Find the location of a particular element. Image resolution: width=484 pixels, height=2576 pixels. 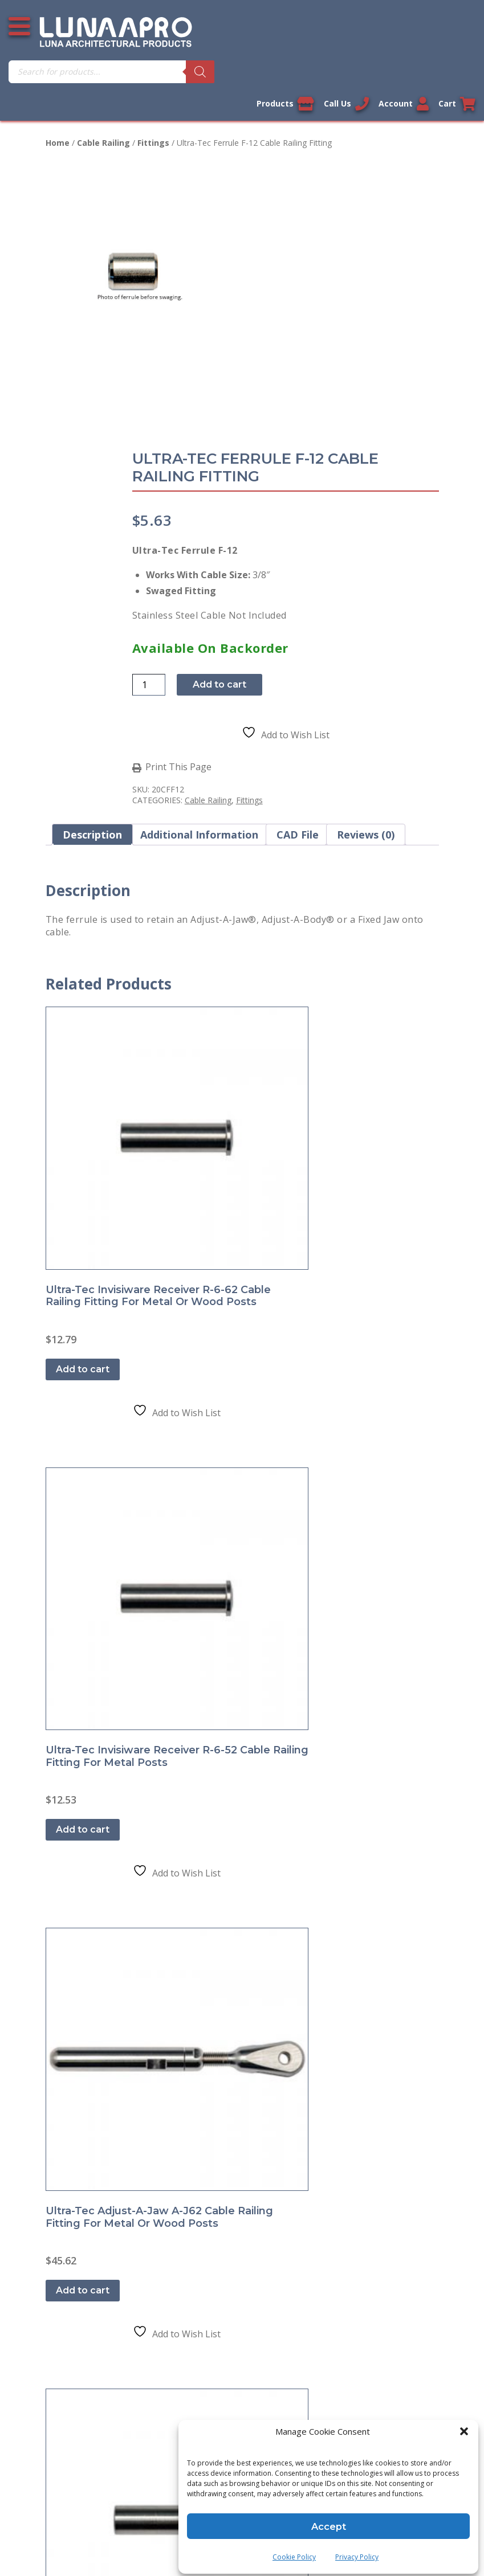

[Search] is located at coordinates (461, 71).